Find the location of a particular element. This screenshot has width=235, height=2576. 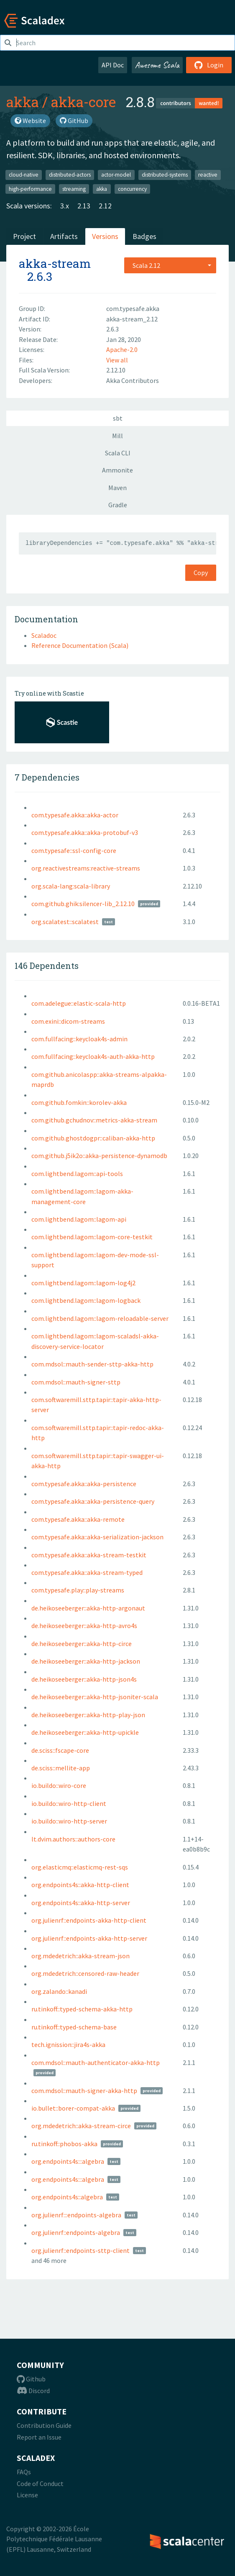

akka-core is located at coordinates (83, 101).